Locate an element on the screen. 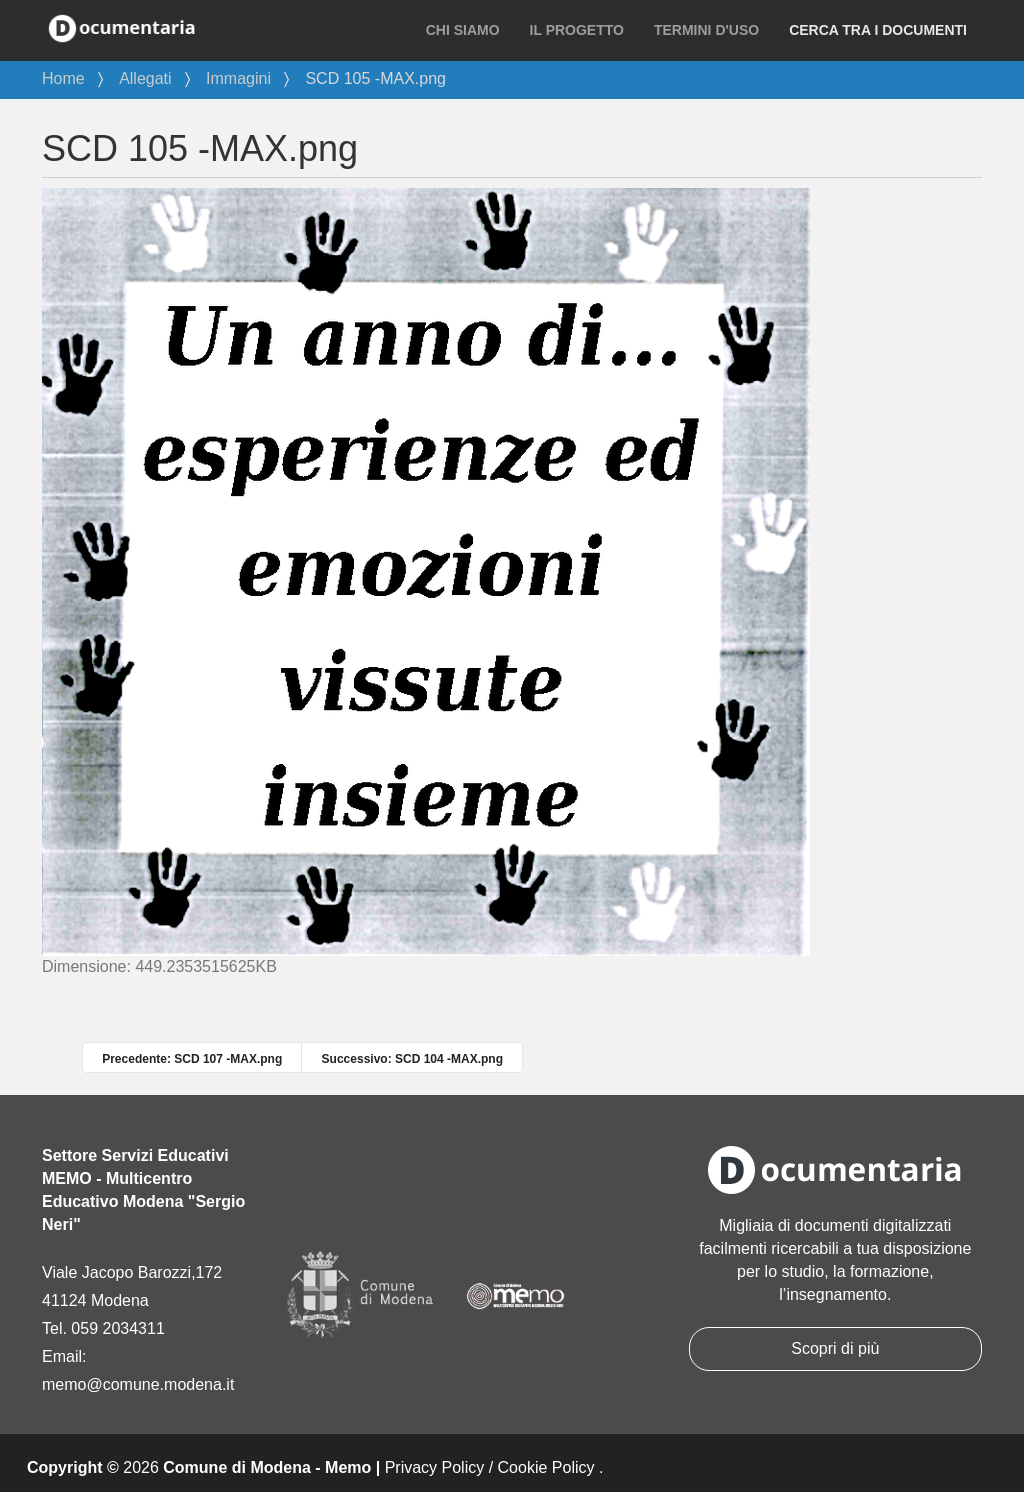 This screenshot has height=1492, width=1024. Il progetto is located at coordinates (577, 30).